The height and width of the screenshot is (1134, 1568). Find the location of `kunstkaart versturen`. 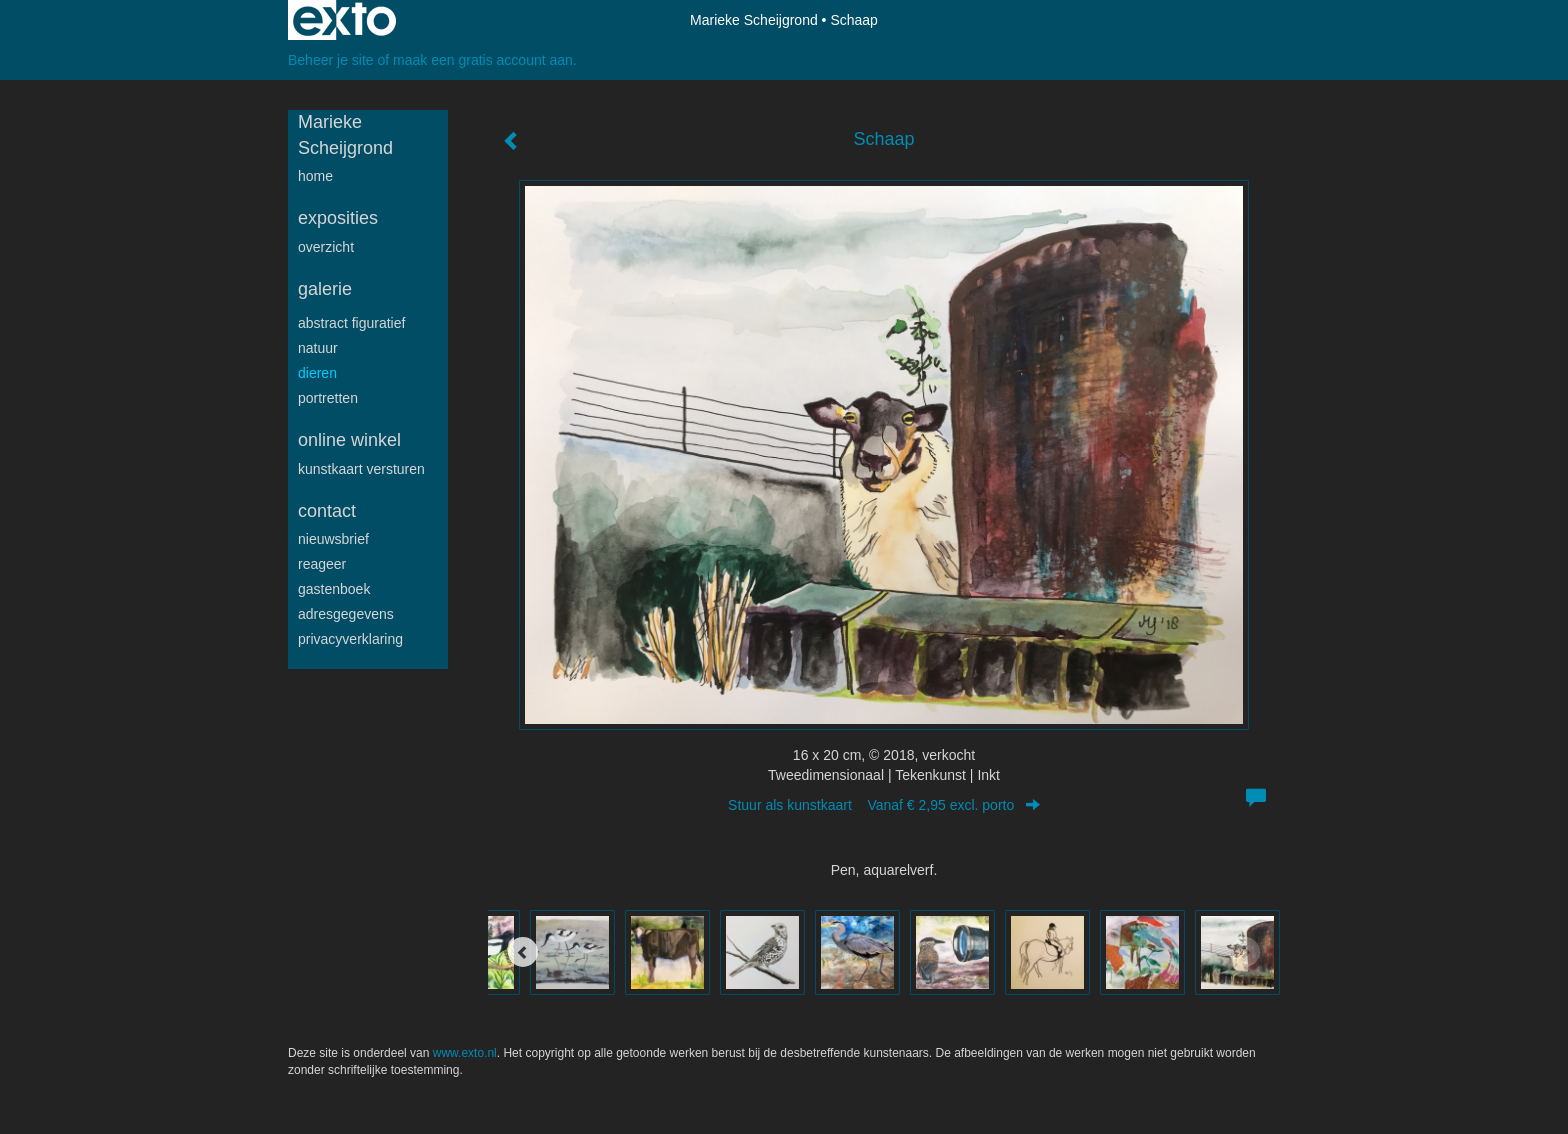

kunstkaart versturen is located at coordinates (361, 469).